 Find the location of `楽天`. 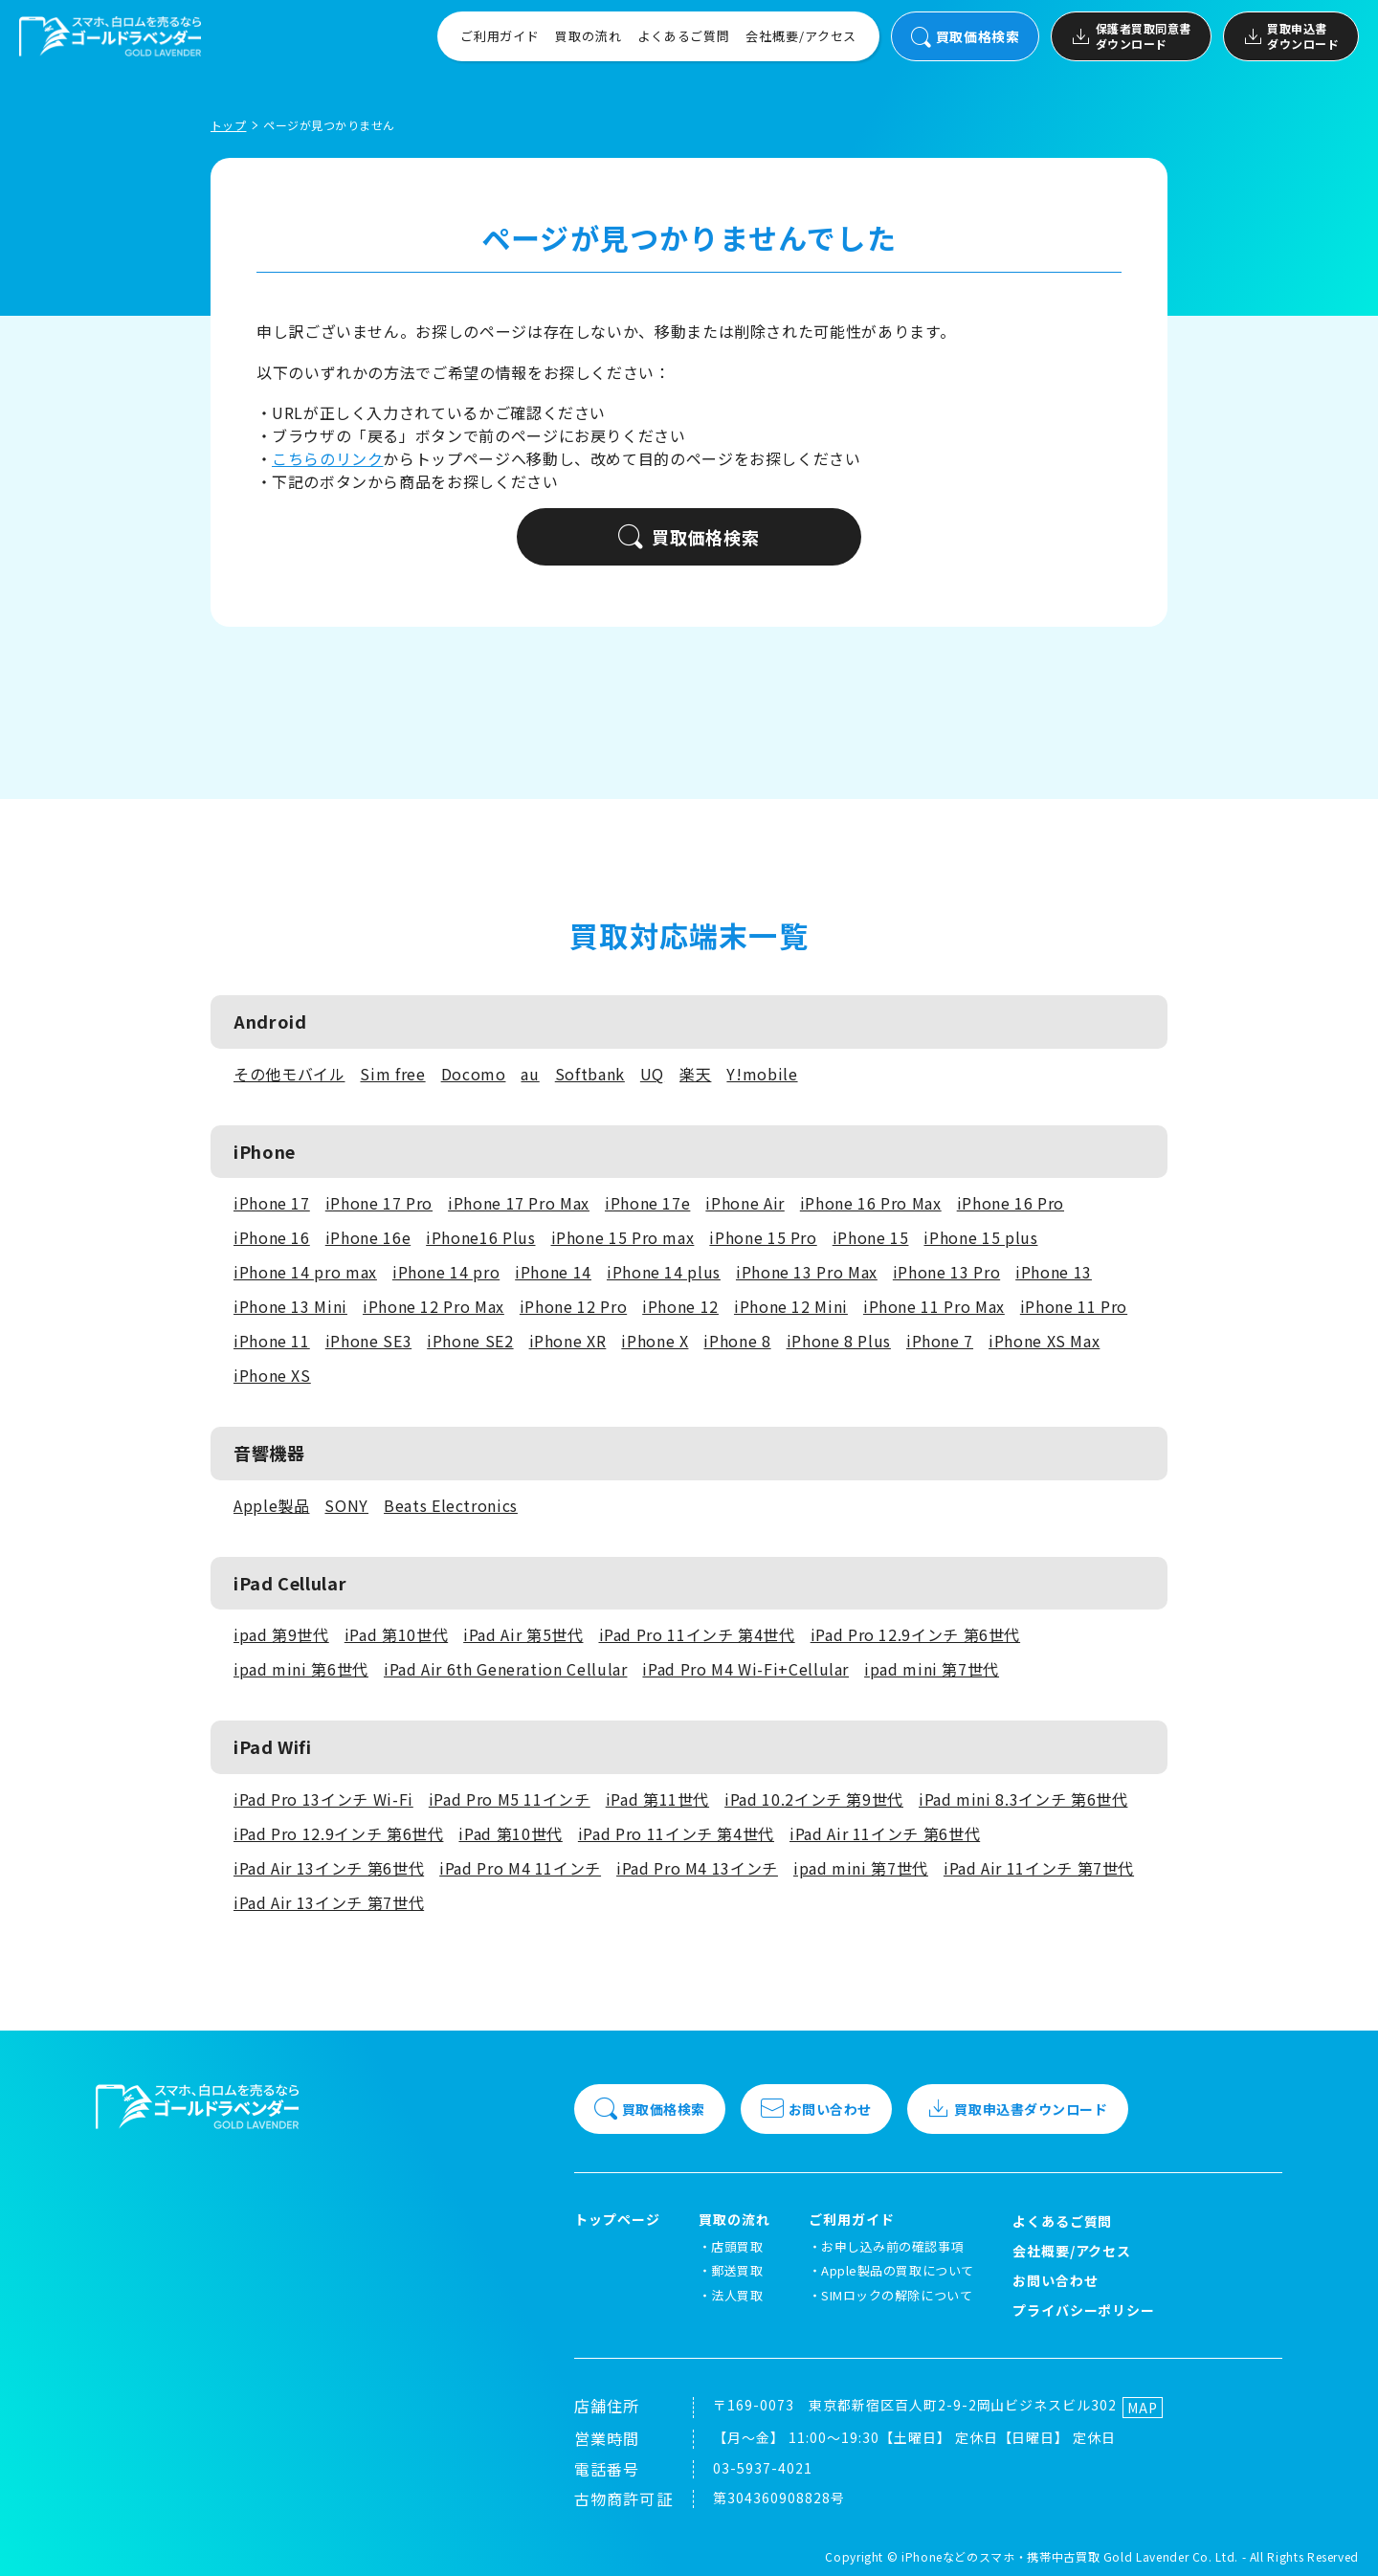

楽天 is located at coordinates (695, 1073).